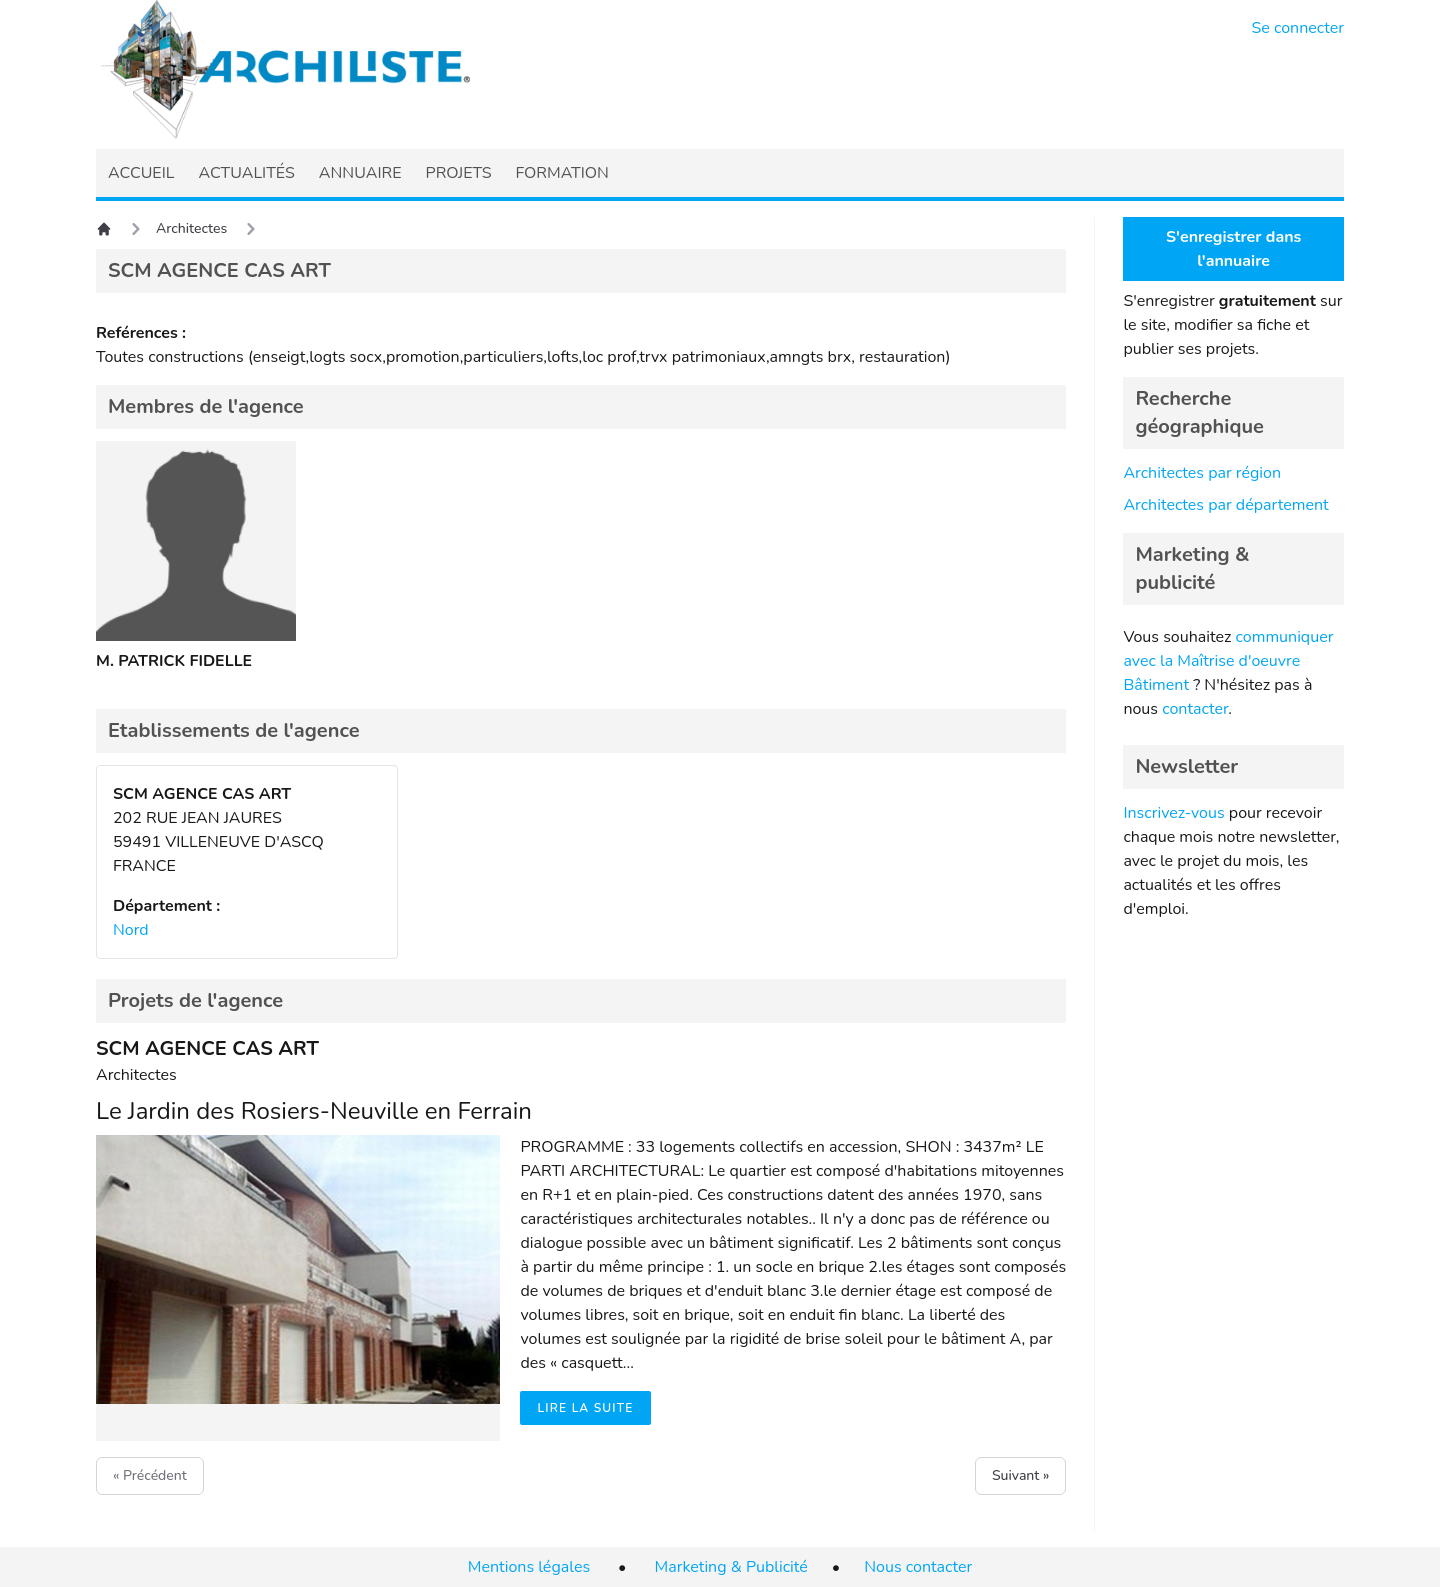 The image size is (1440, 1587). Describe the element at coordinates (585, 1408) in the screenshot. I see `Lire la suite` at that location.